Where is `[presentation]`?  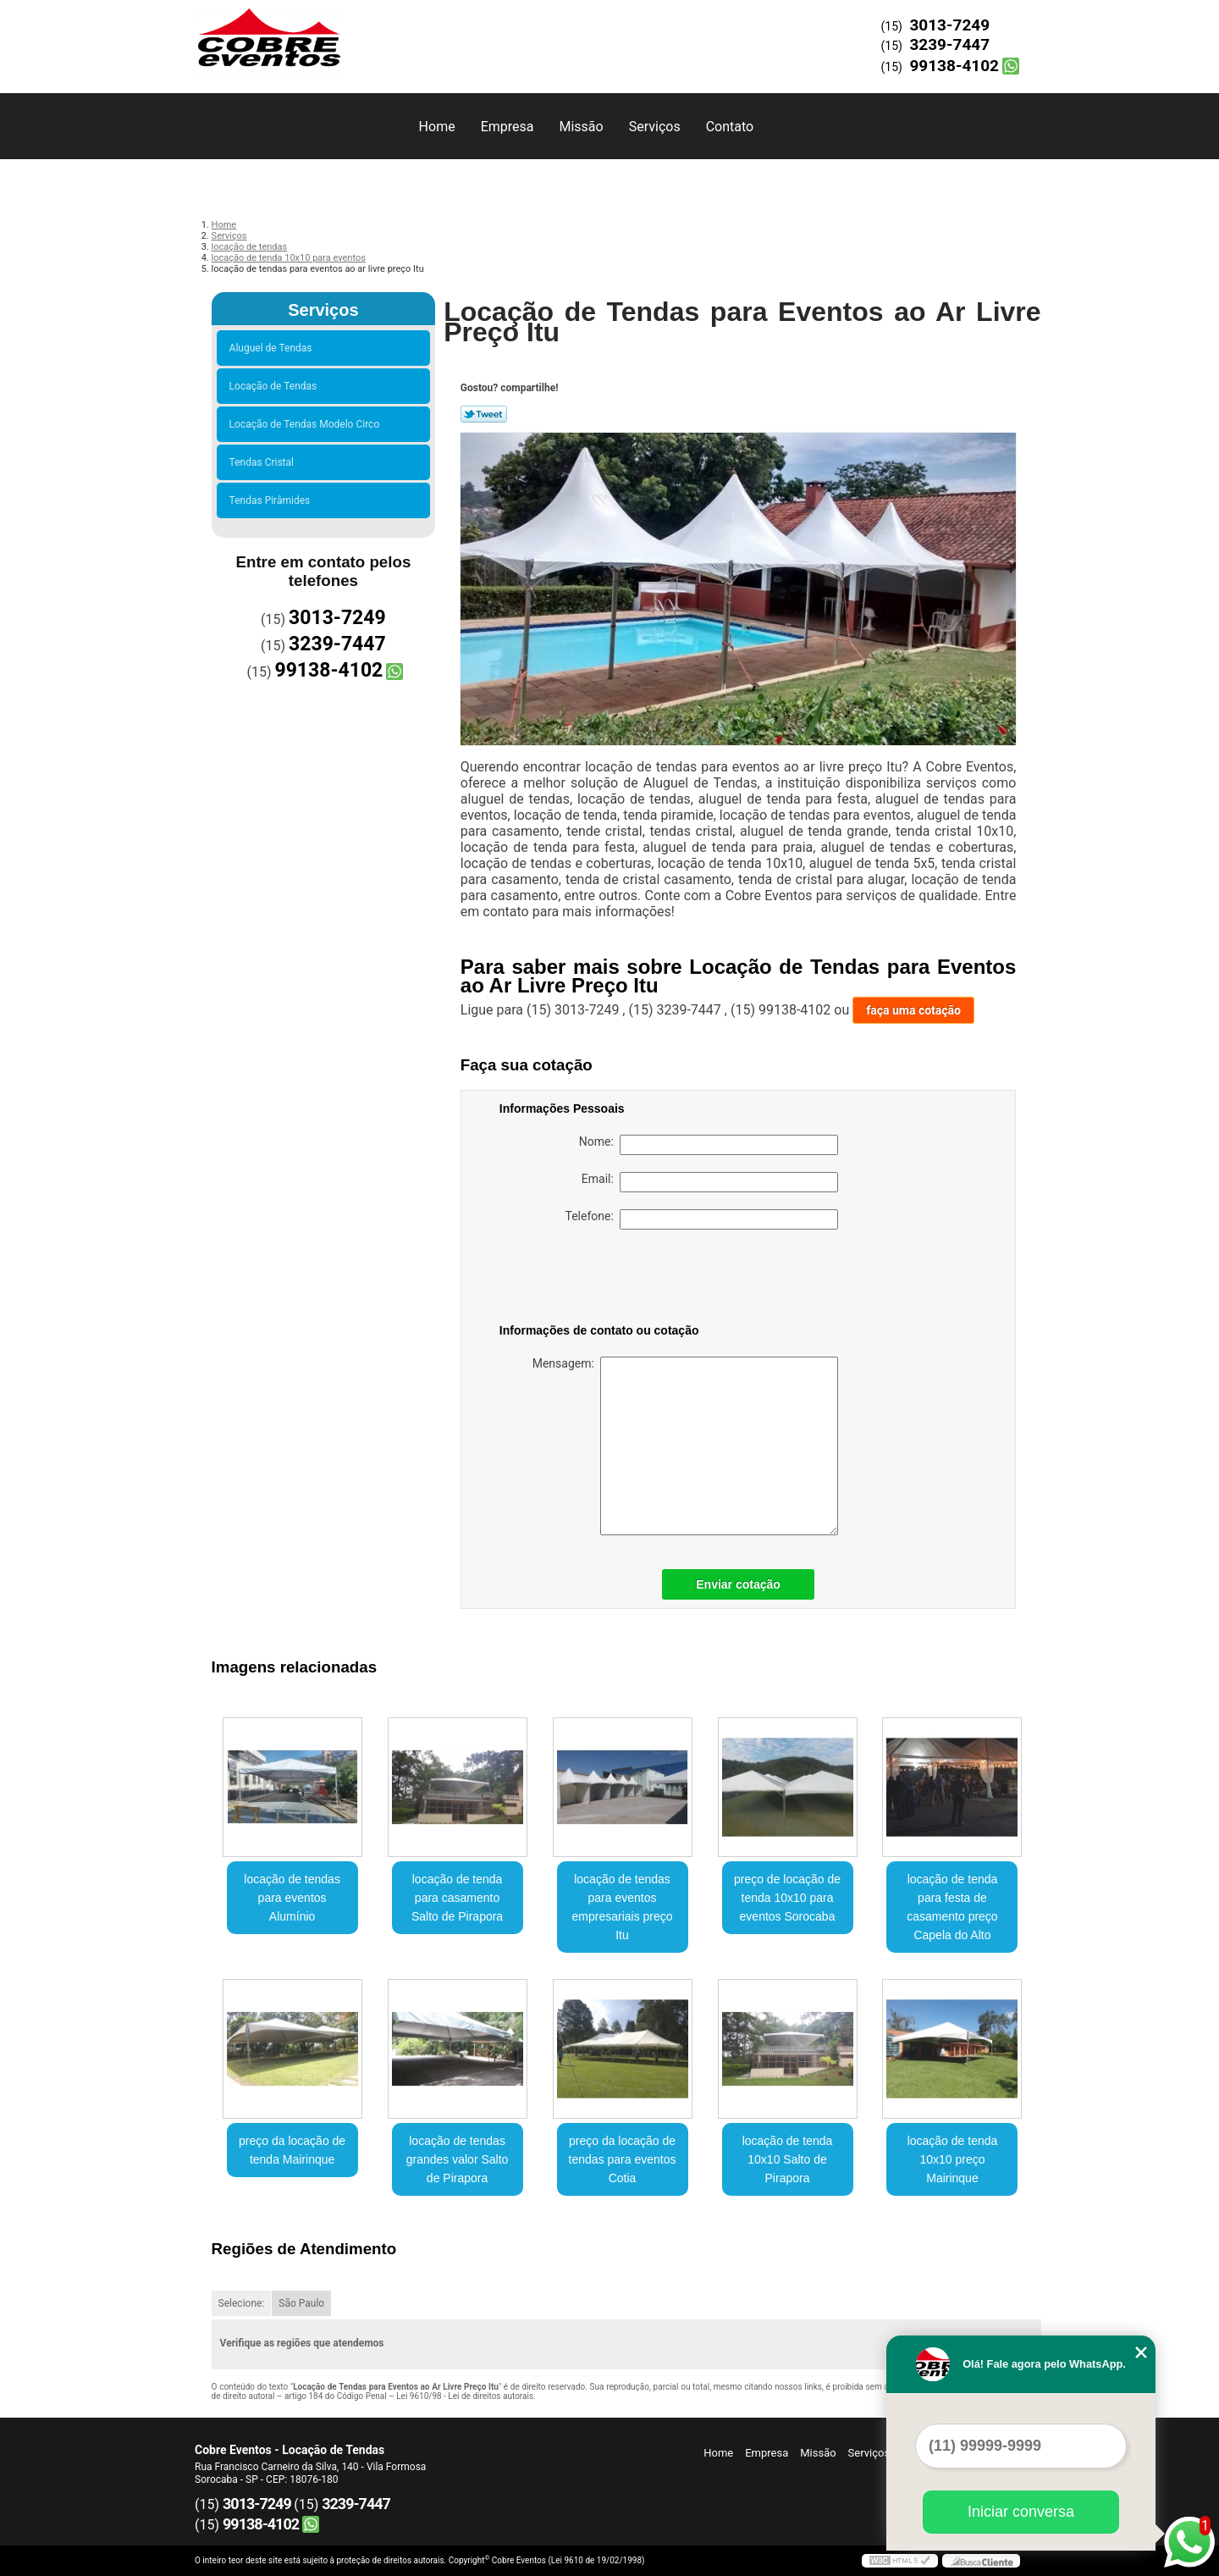 [presentation] is located at coordinates (607, 1280).